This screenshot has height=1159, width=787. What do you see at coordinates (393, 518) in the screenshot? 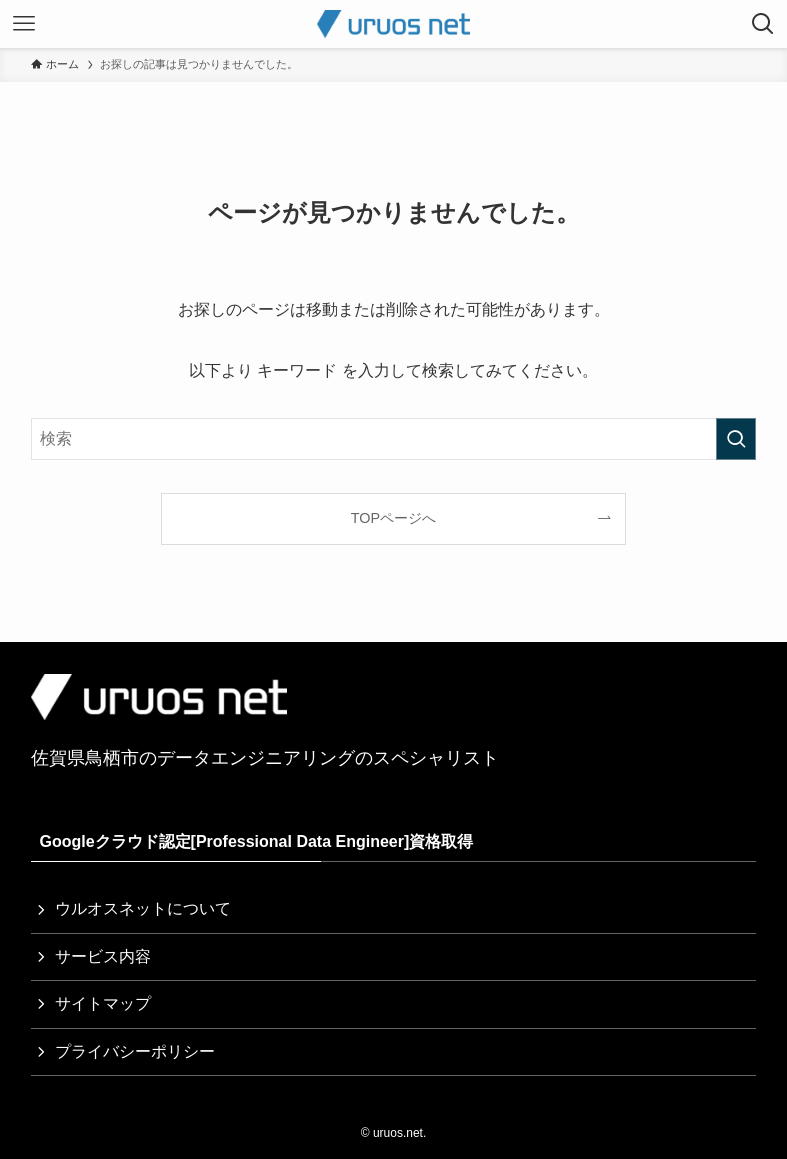
I see `TOPページへ` at bounding box center [393, 518].